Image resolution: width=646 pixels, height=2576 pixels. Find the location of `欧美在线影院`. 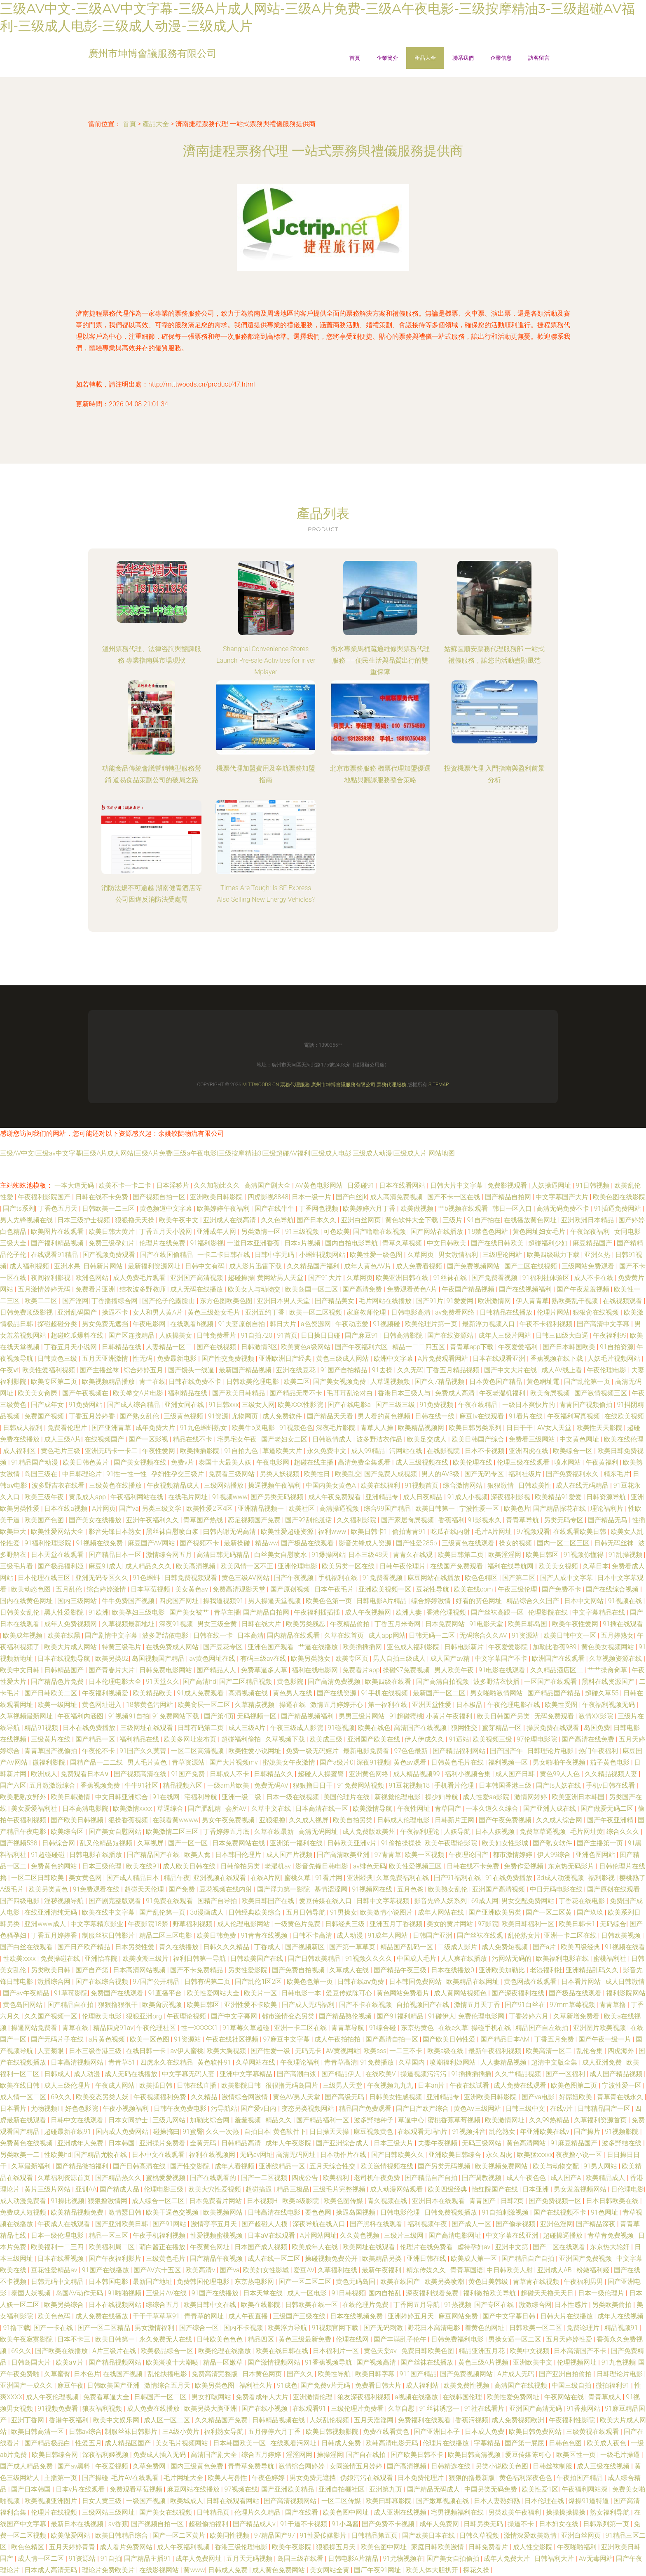

欧美在线影院 is located at coordinates (261, 2305).